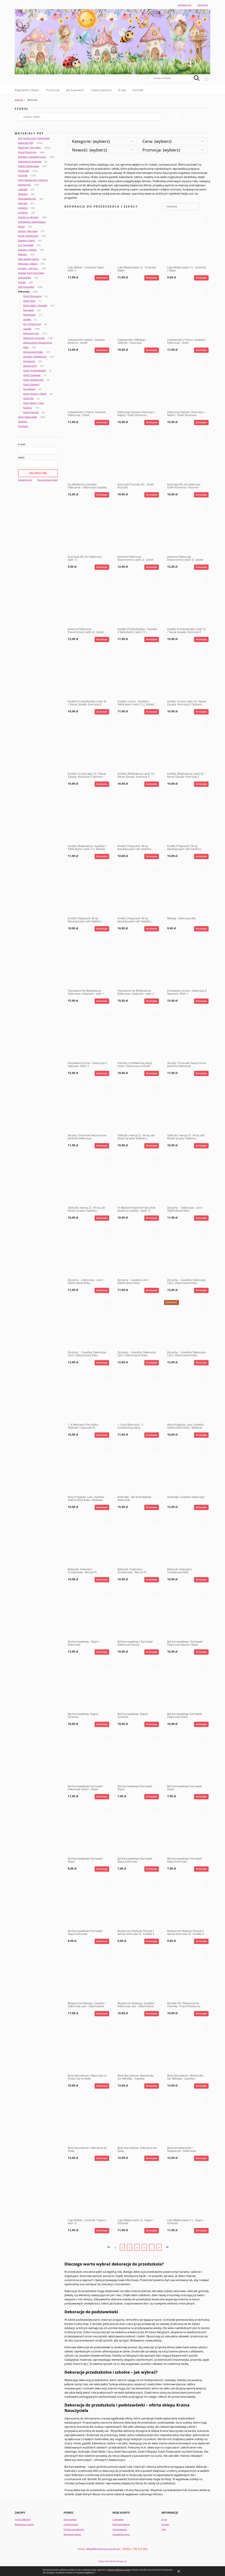 The image size is (225, 2576). What do you see at coordinates (102, 2230) in the screenshot?
I see `[Do koszyka Cały Alfabet - Girlanda / Napis ( wzór 5)]` at bounding box center [102, 2230].